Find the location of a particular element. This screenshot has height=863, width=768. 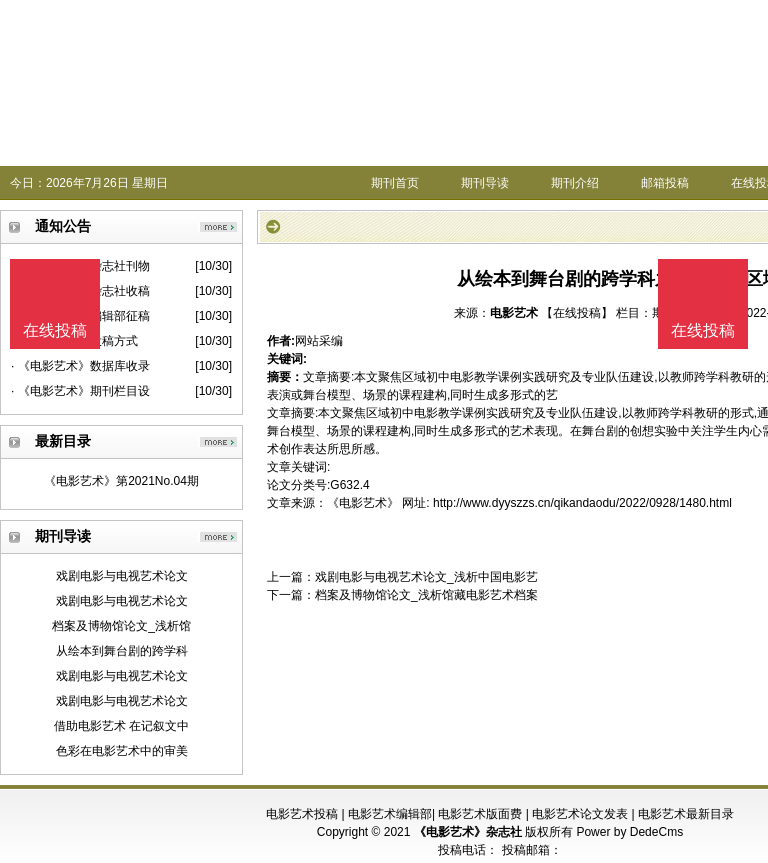

《电影艺术》 is located at coordinates (363, 503).